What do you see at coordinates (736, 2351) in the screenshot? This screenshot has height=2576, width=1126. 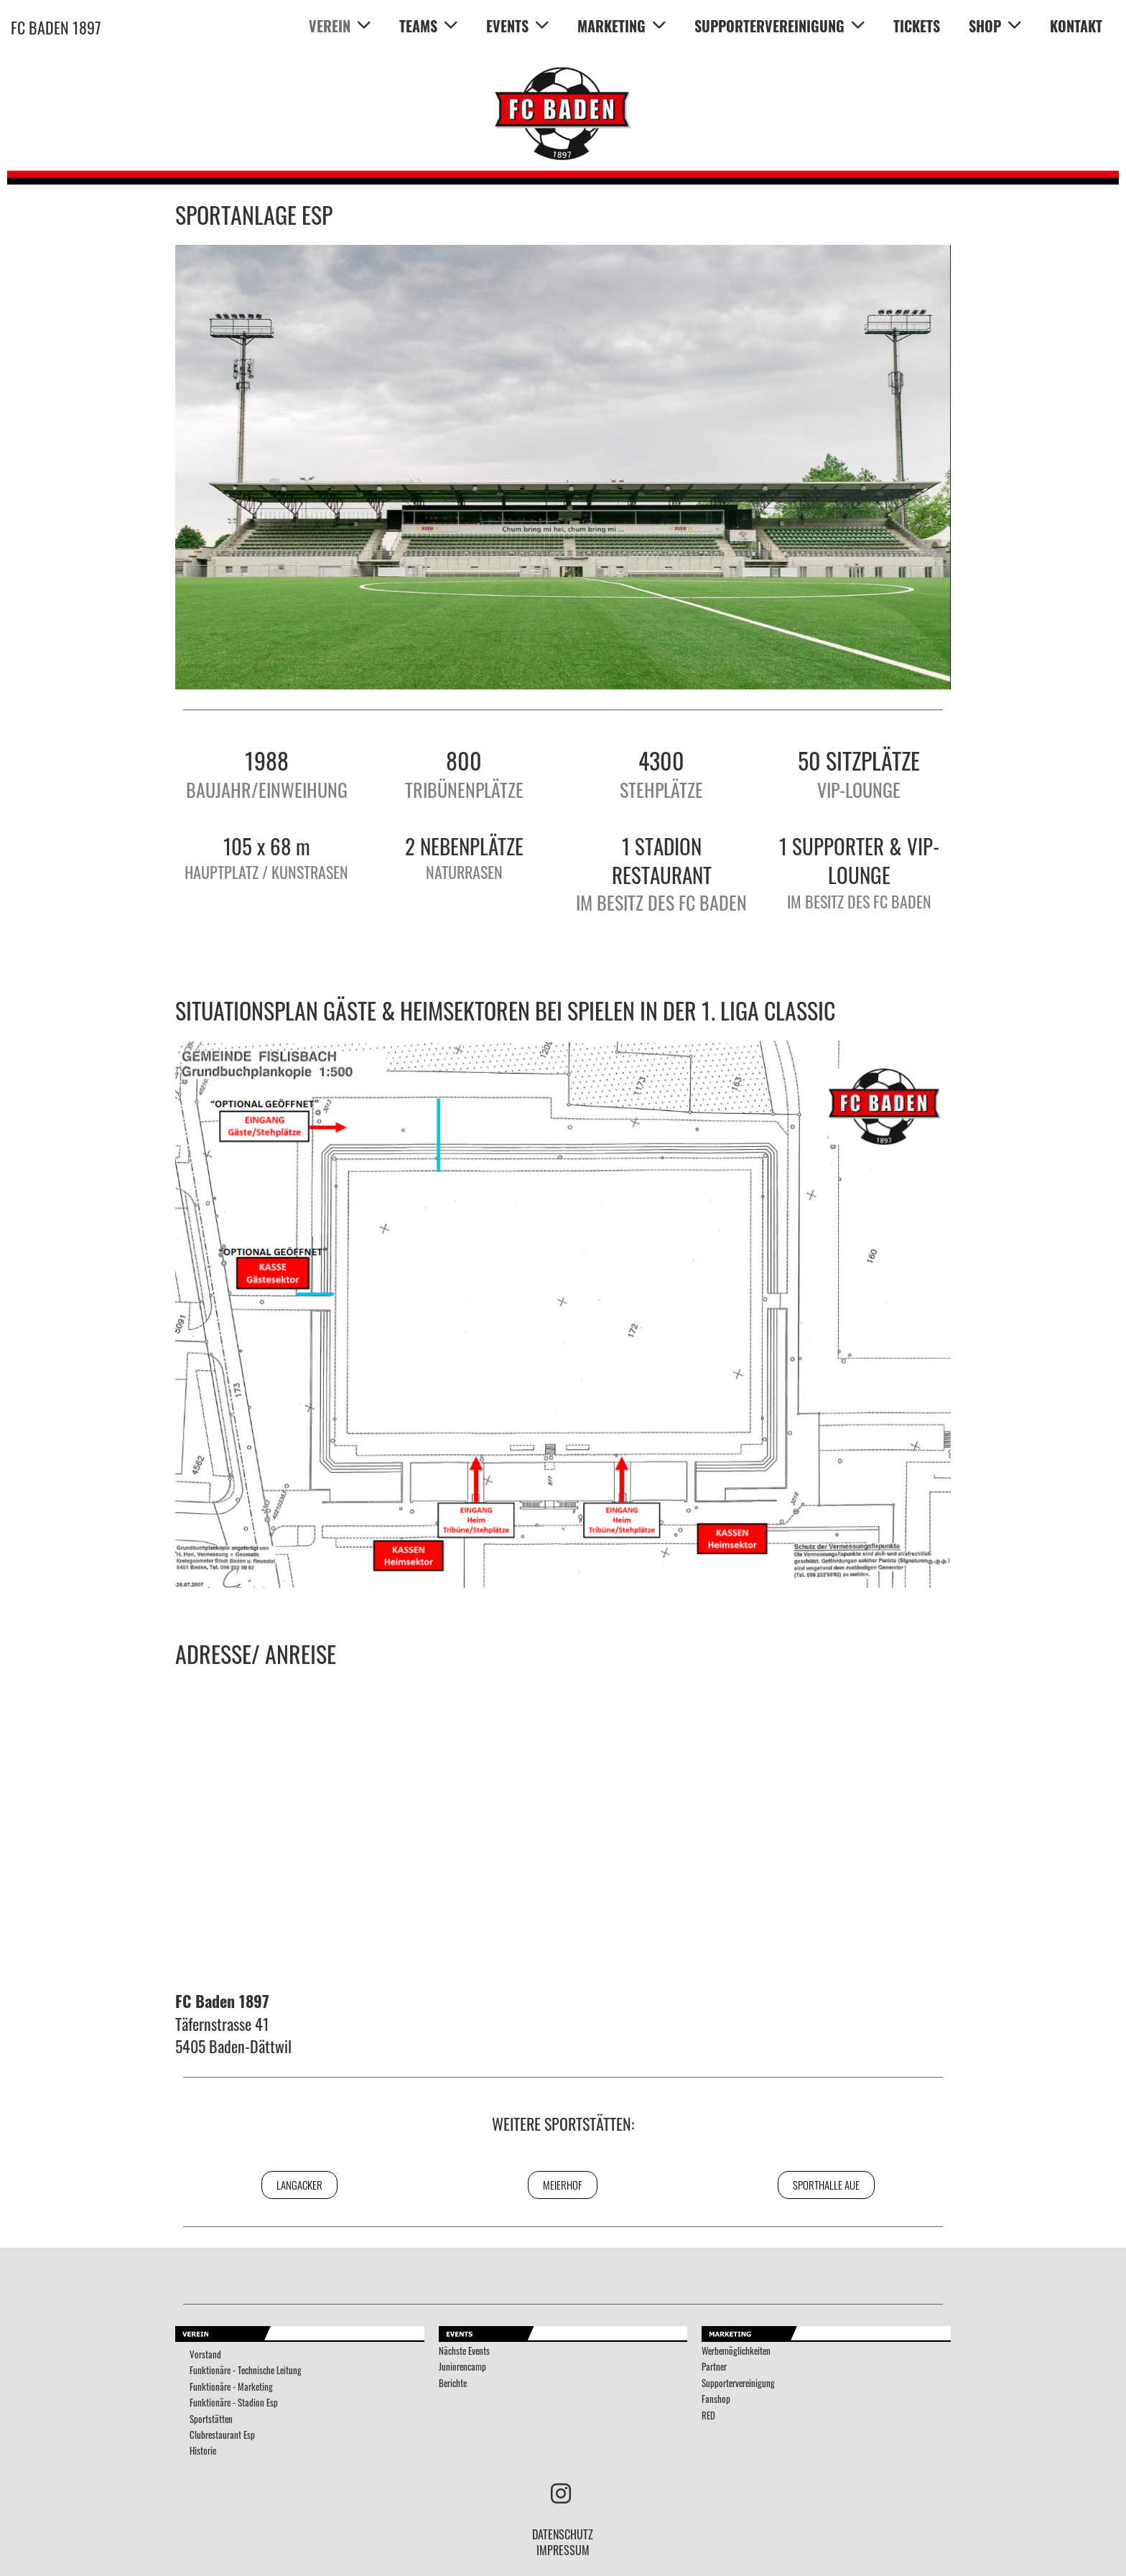 I see `Werbemöglichkeiten` at bounding box center [736, 2351].